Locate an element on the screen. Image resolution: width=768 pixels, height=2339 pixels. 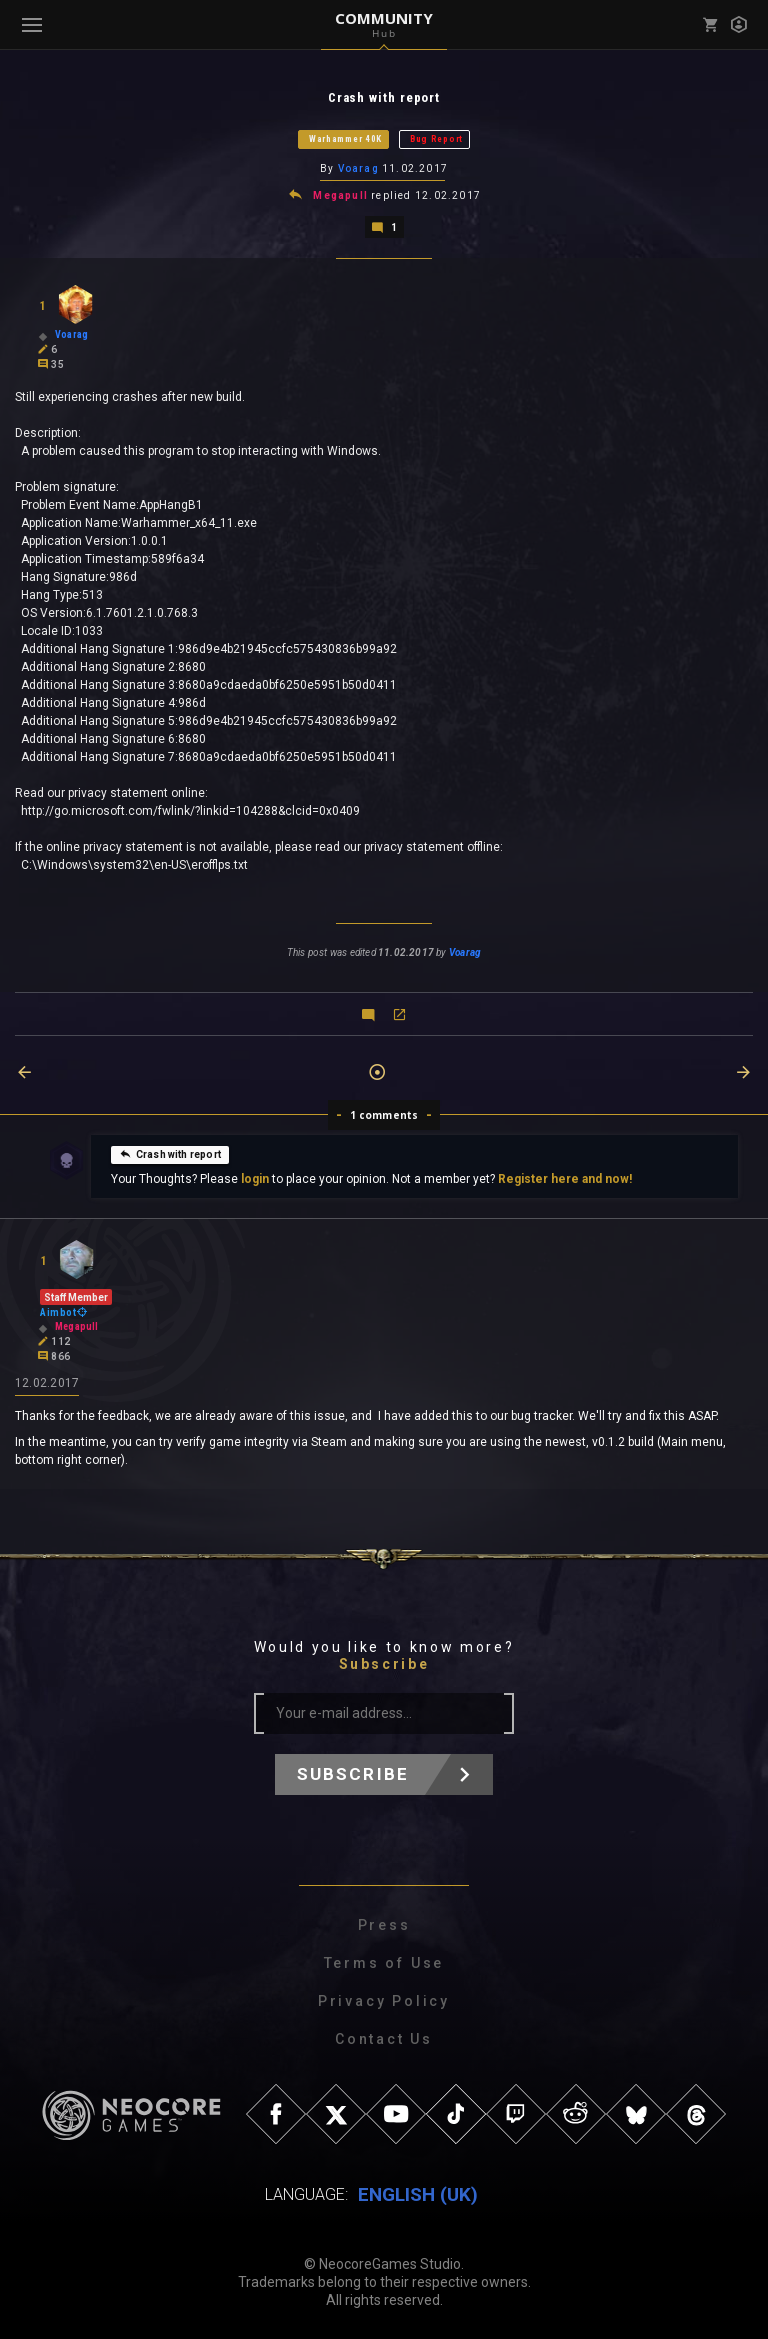
Terms of Use is located at coordinates (384, 1963).